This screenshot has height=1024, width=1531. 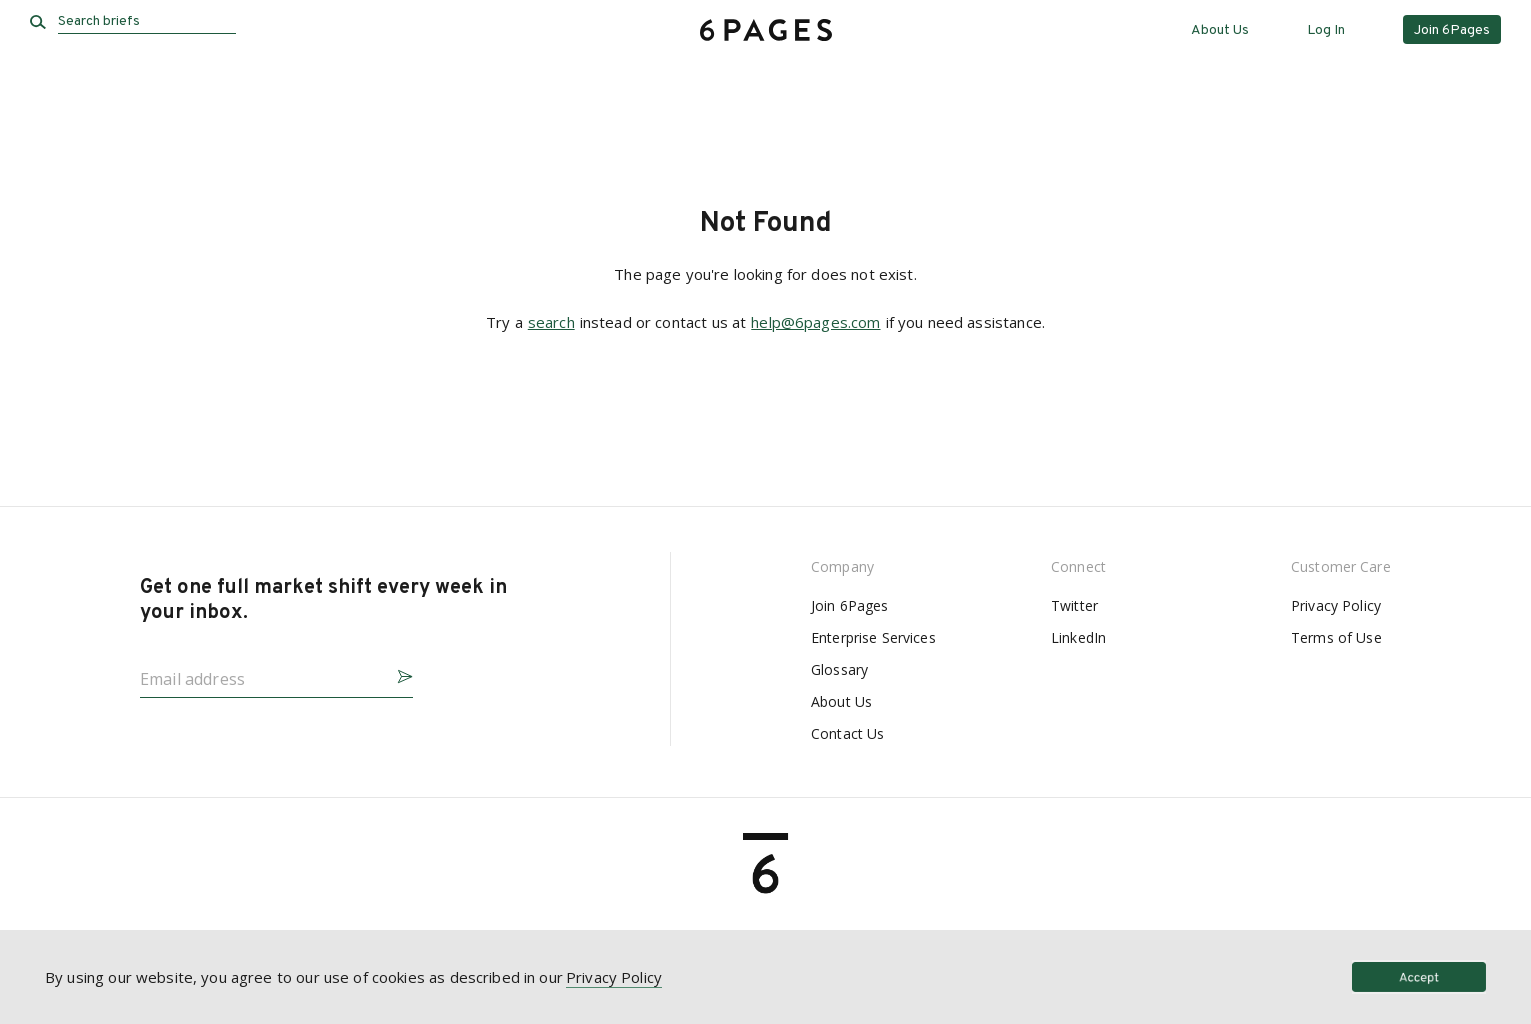 I want to click on Privacy Policy, so click(x=1336, y=605).